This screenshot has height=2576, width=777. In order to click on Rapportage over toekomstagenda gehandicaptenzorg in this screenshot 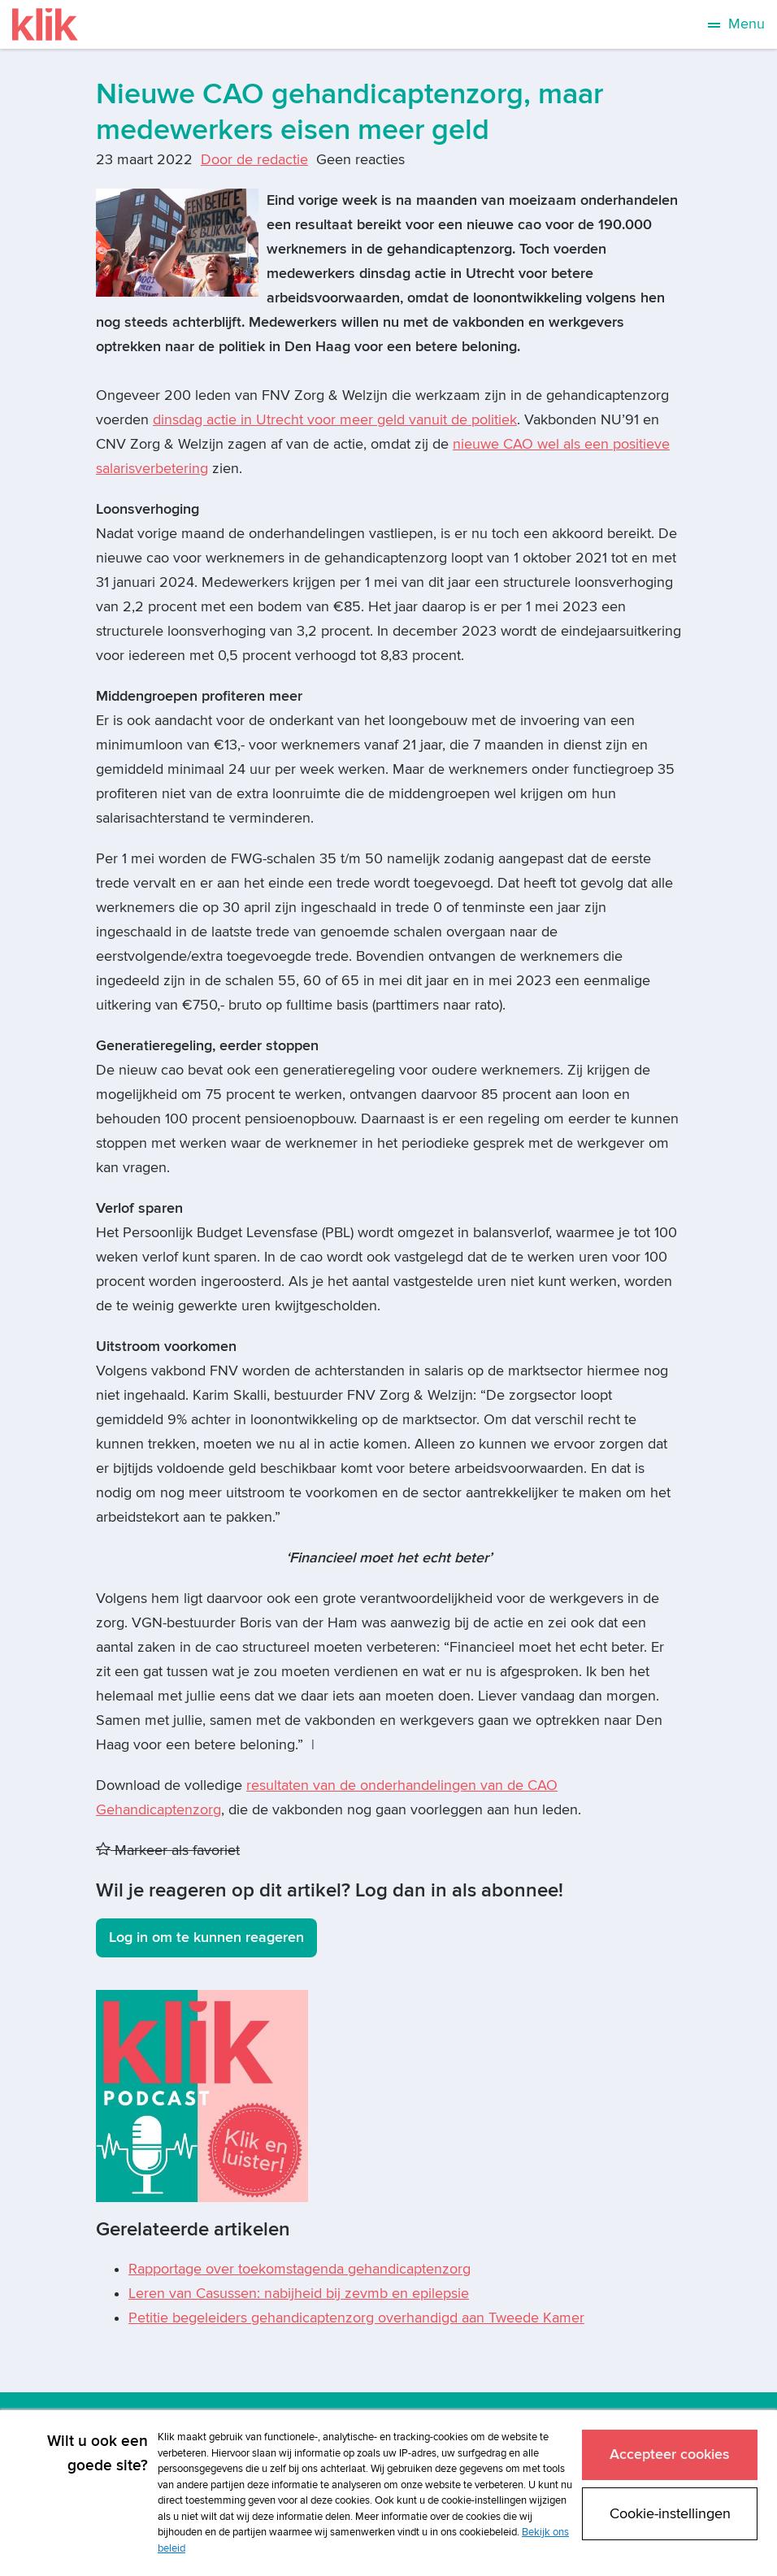, I will do `click(299, 2269)`.